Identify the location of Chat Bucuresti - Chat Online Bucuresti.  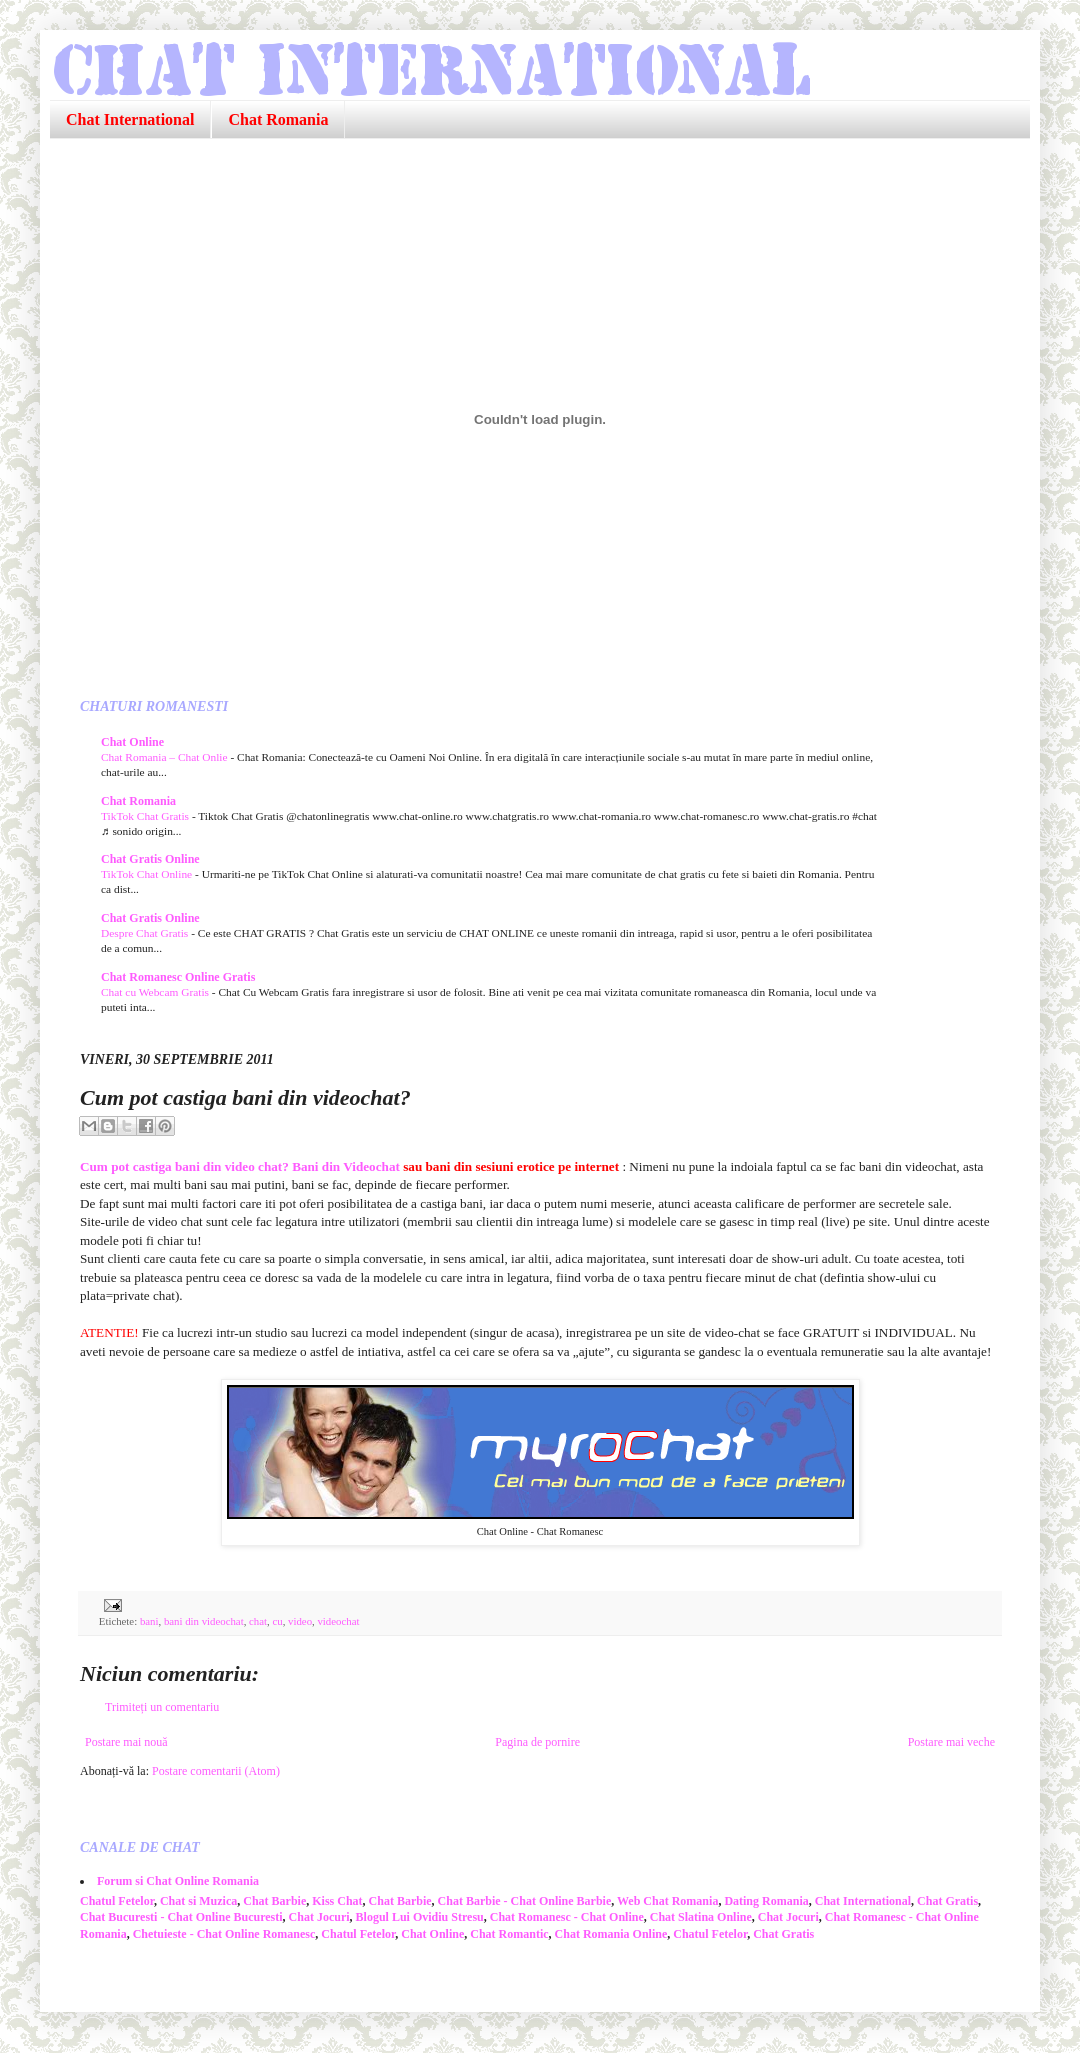
(181, 1917).